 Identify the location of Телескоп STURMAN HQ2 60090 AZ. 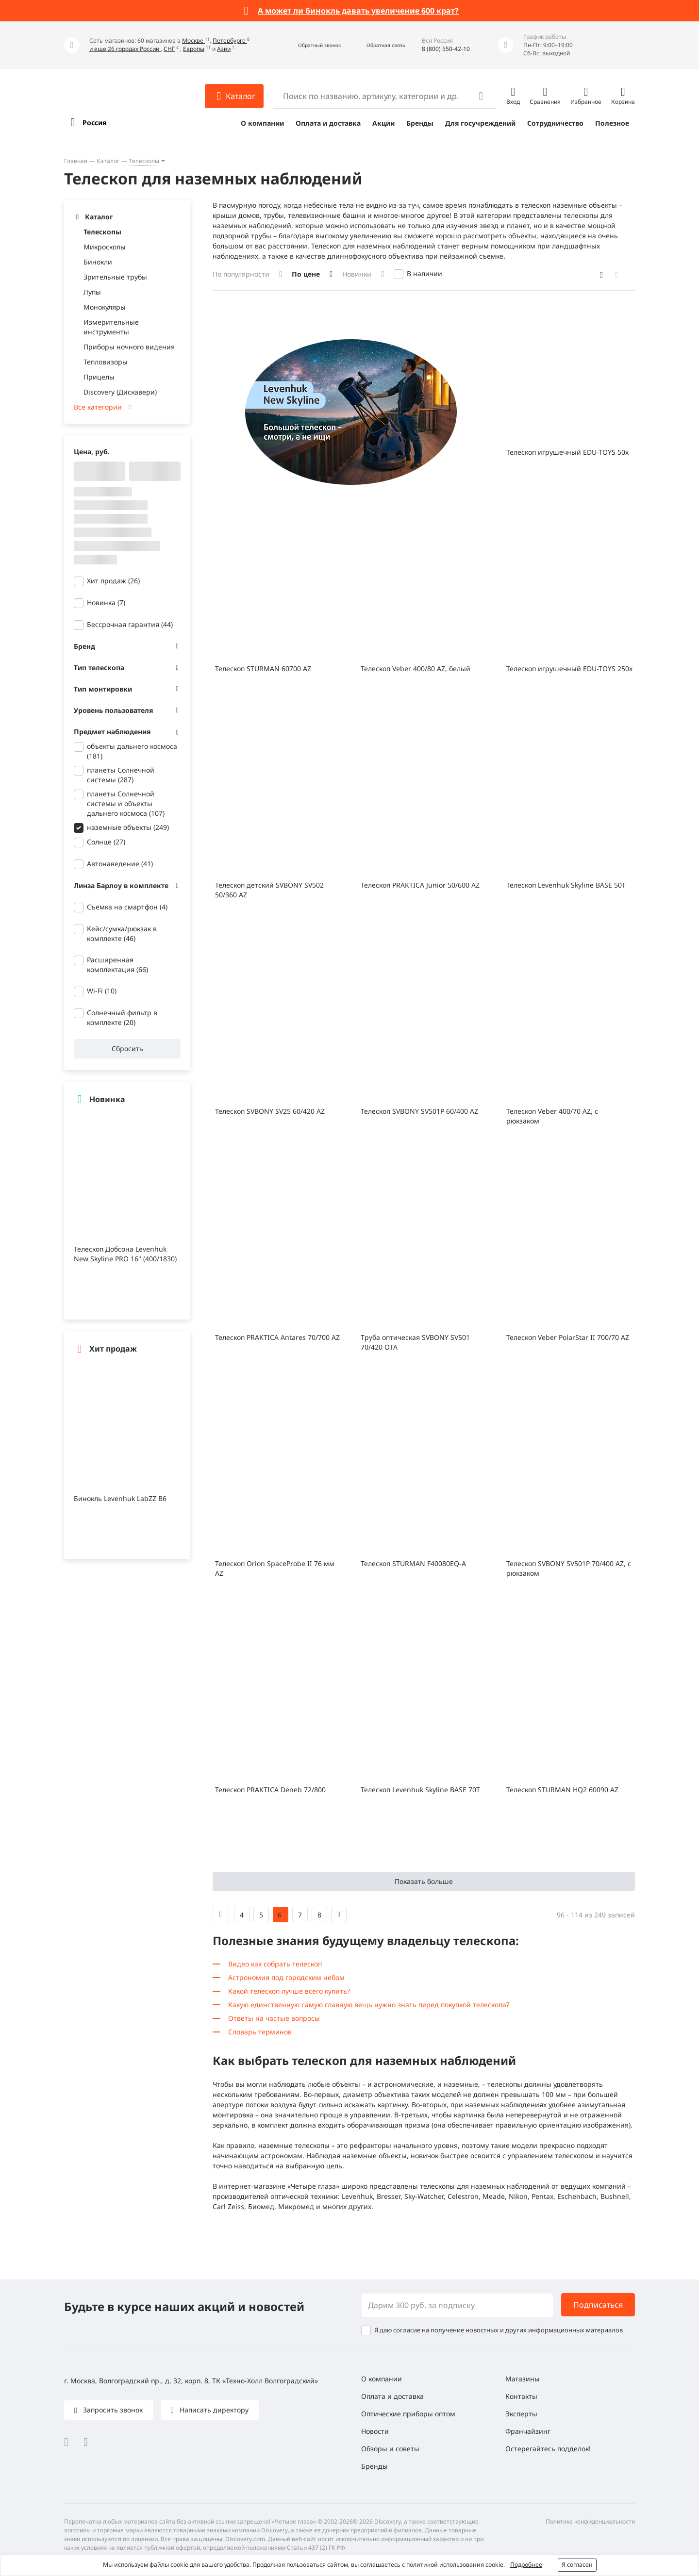
(562, 1789).